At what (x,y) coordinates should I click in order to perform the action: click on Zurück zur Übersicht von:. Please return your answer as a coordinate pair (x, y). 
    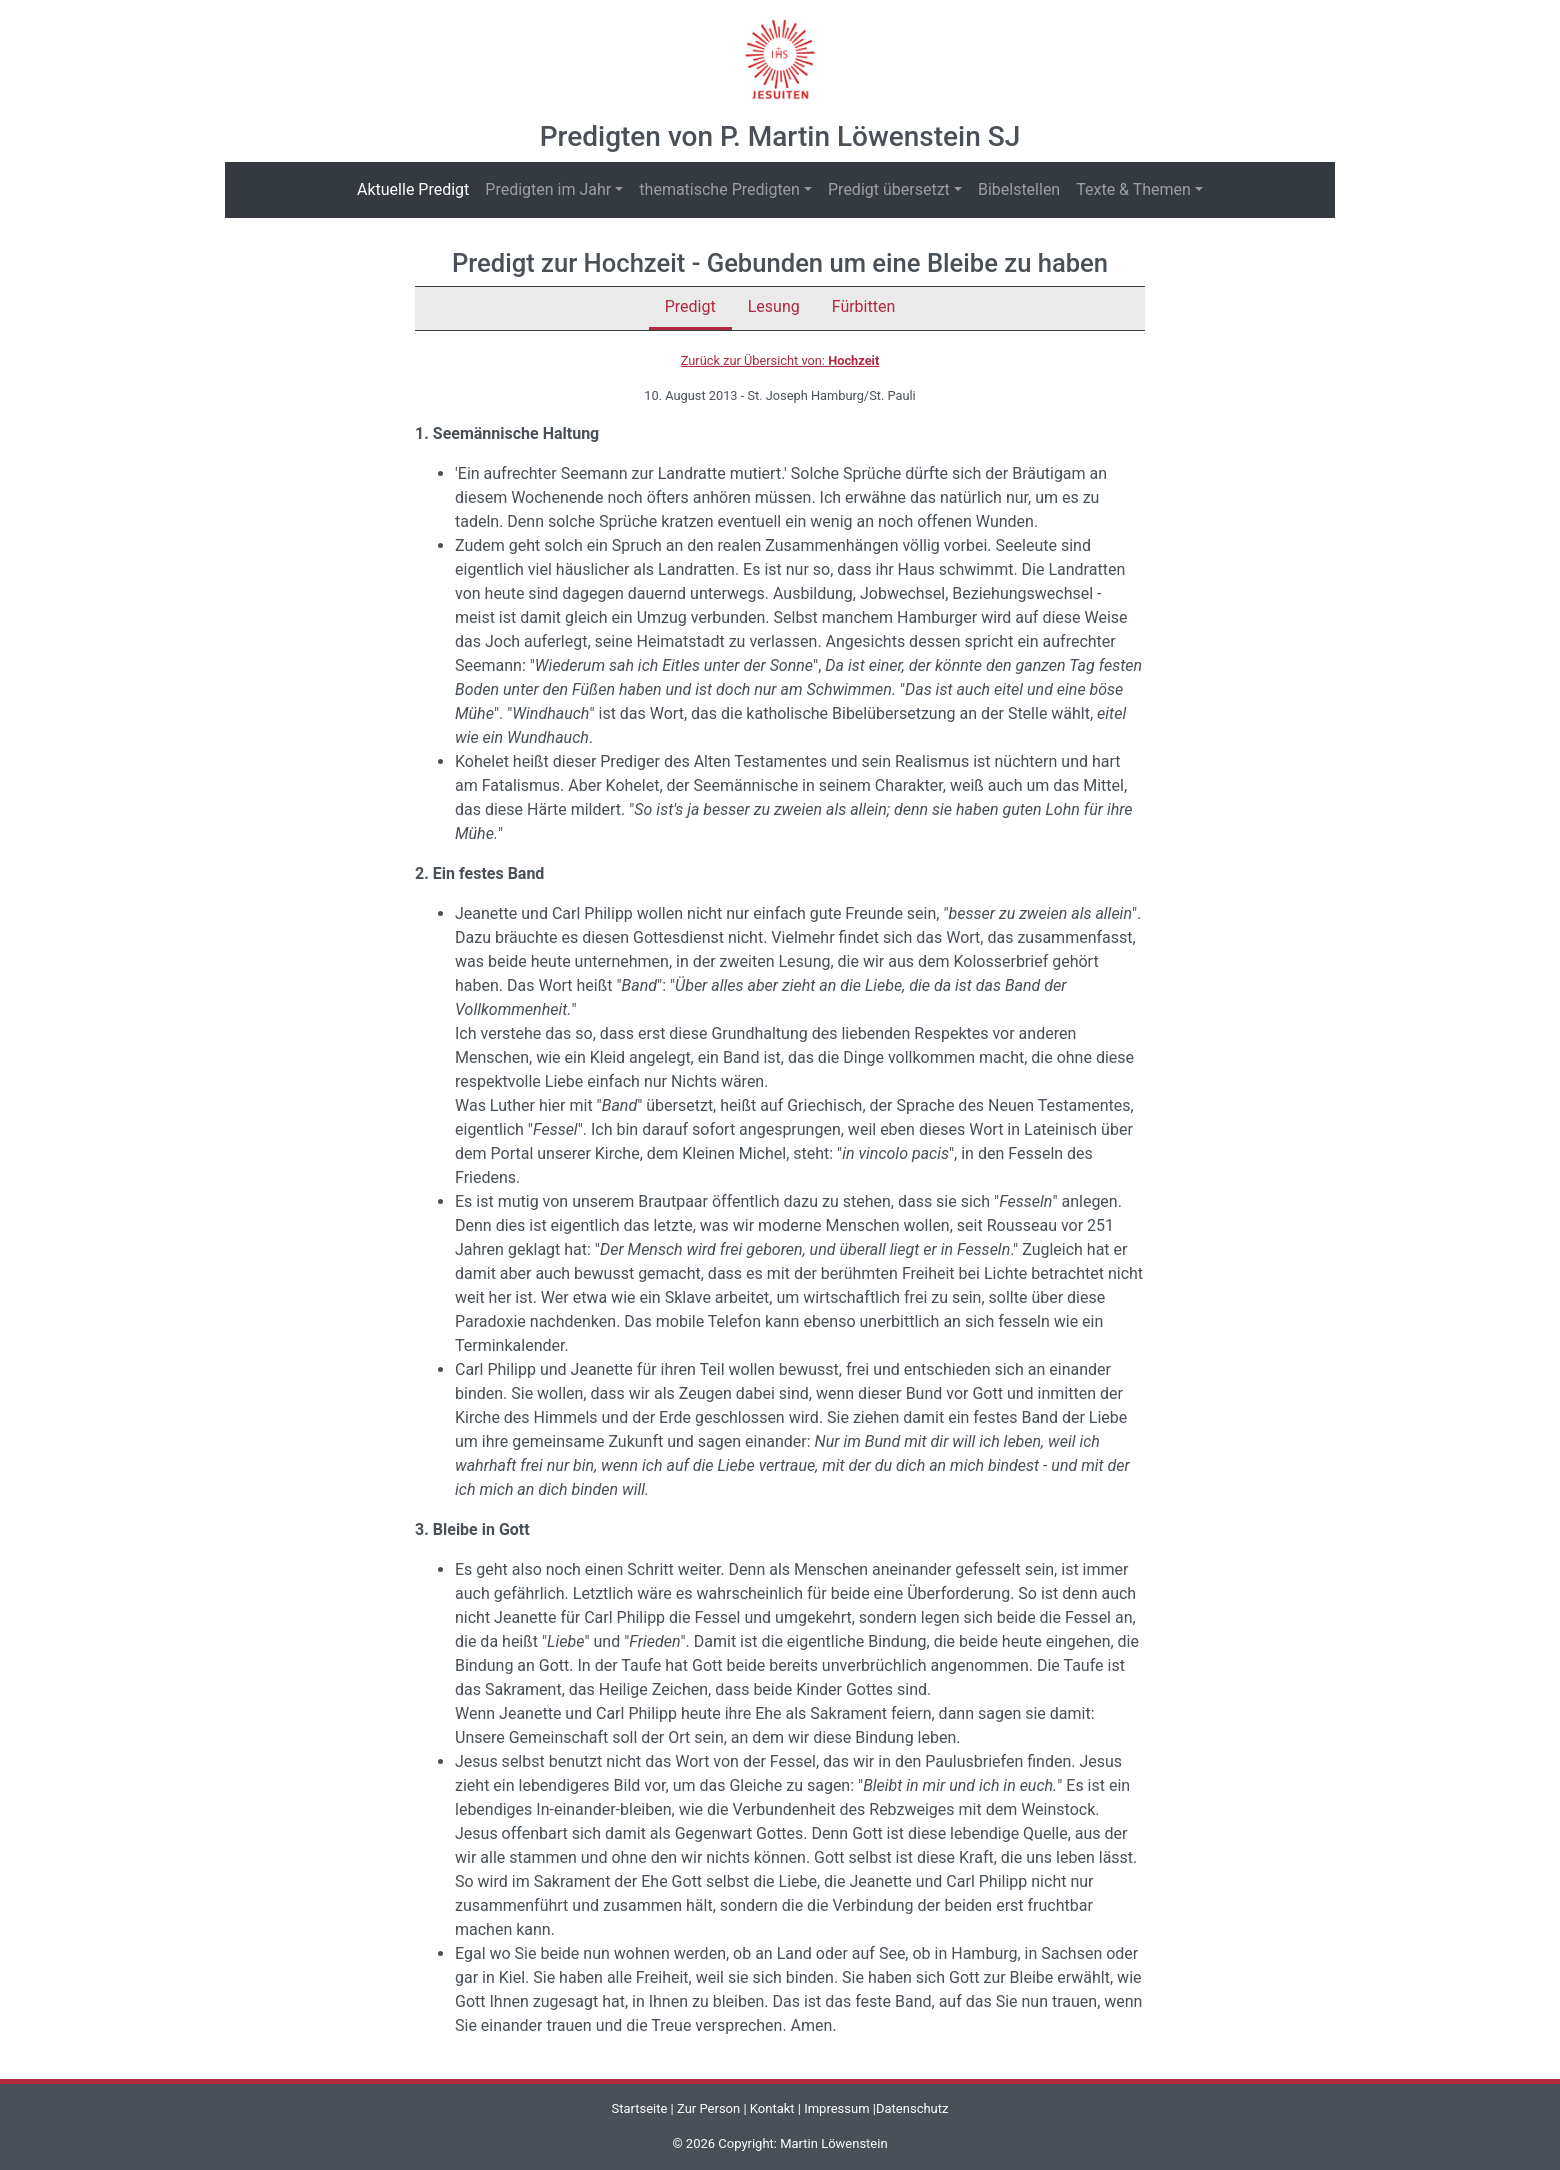
    Looking at the image, I should click on (780, 360).